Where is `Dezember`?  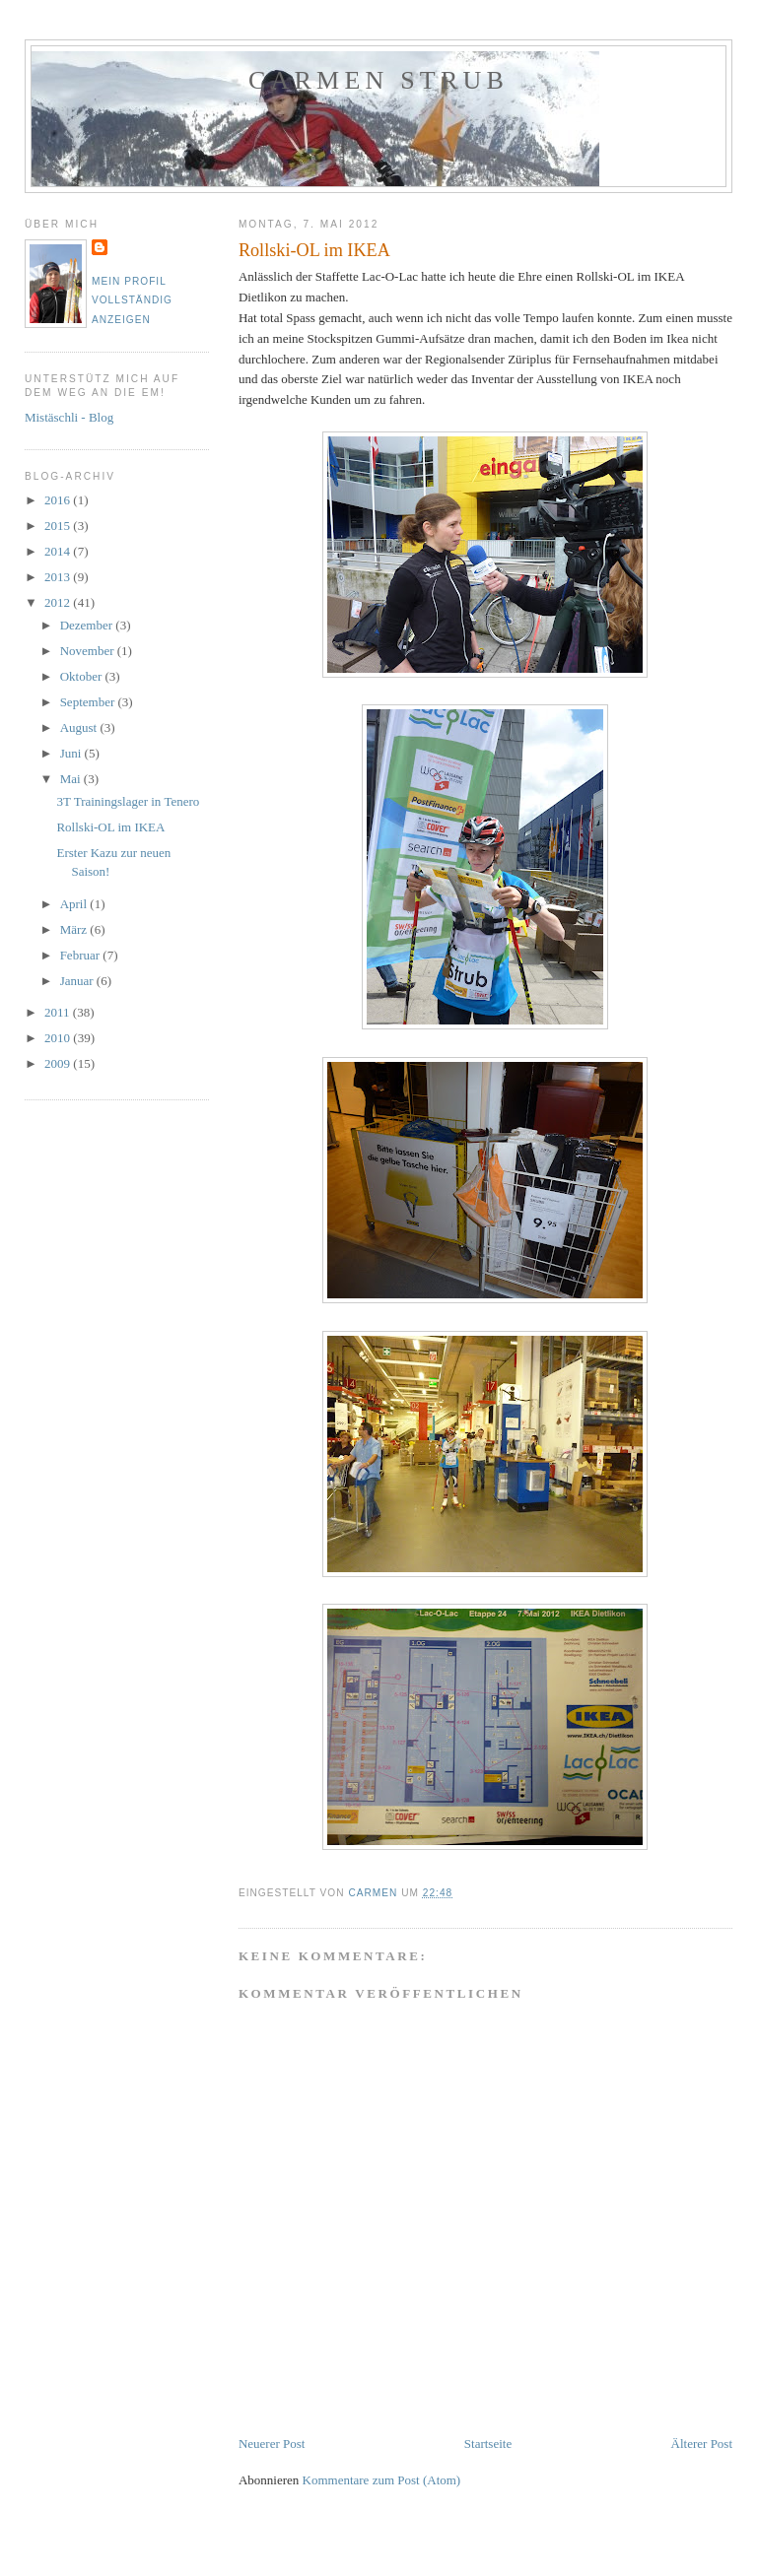
Dezember is located at coordinates (88, 625).